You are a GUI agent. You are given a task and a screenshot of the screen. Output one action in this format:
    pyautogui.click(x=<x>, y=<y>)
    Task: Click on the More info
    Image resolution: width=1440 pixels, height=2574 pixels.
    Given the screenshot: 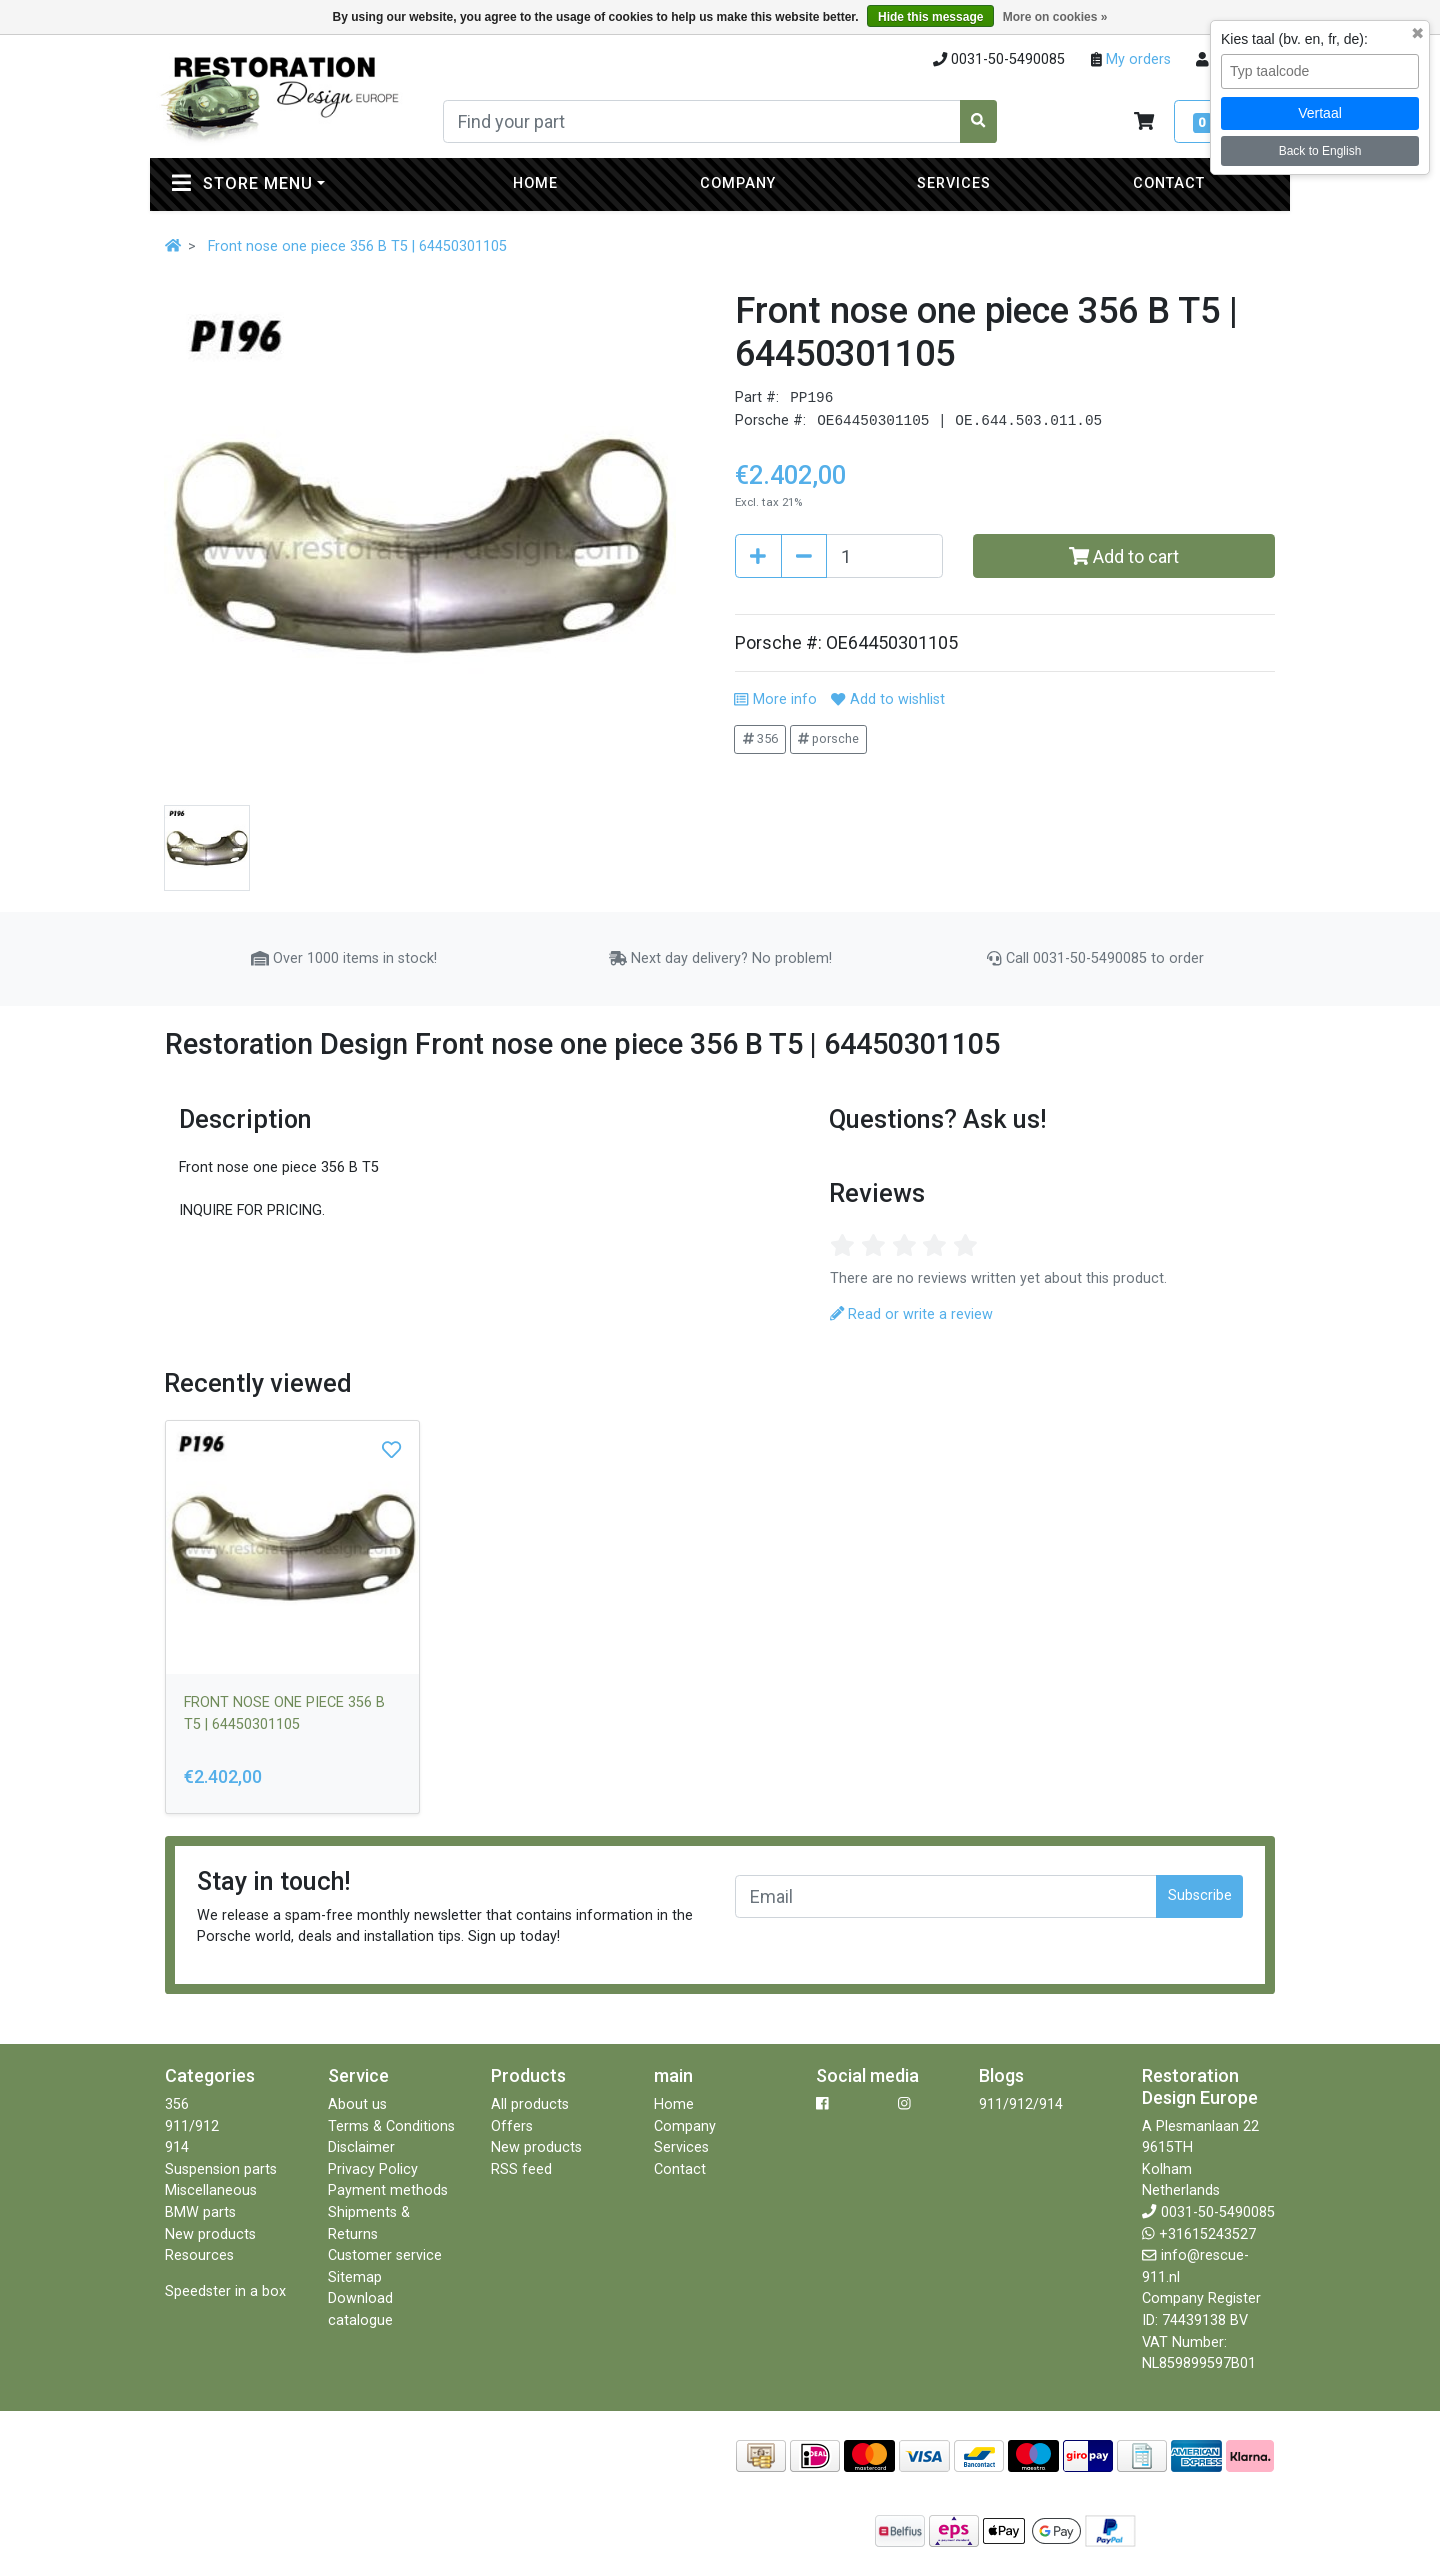 What is the action you would take?
    pyautogui.click(x=775, y=699)
    